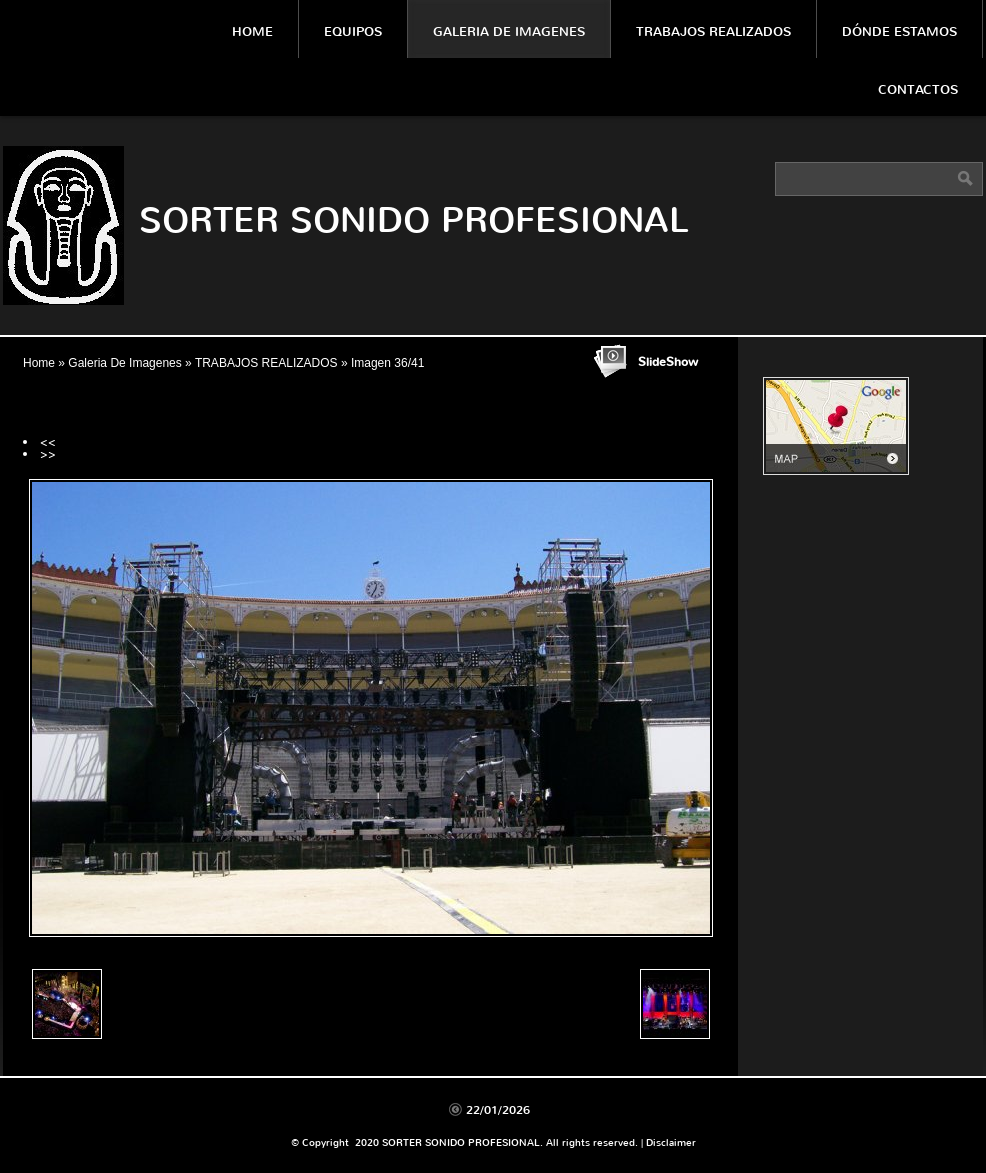  Describe the element at coordinates (899, 31) in the screenshot. I see `Dónde estamos` at that location.